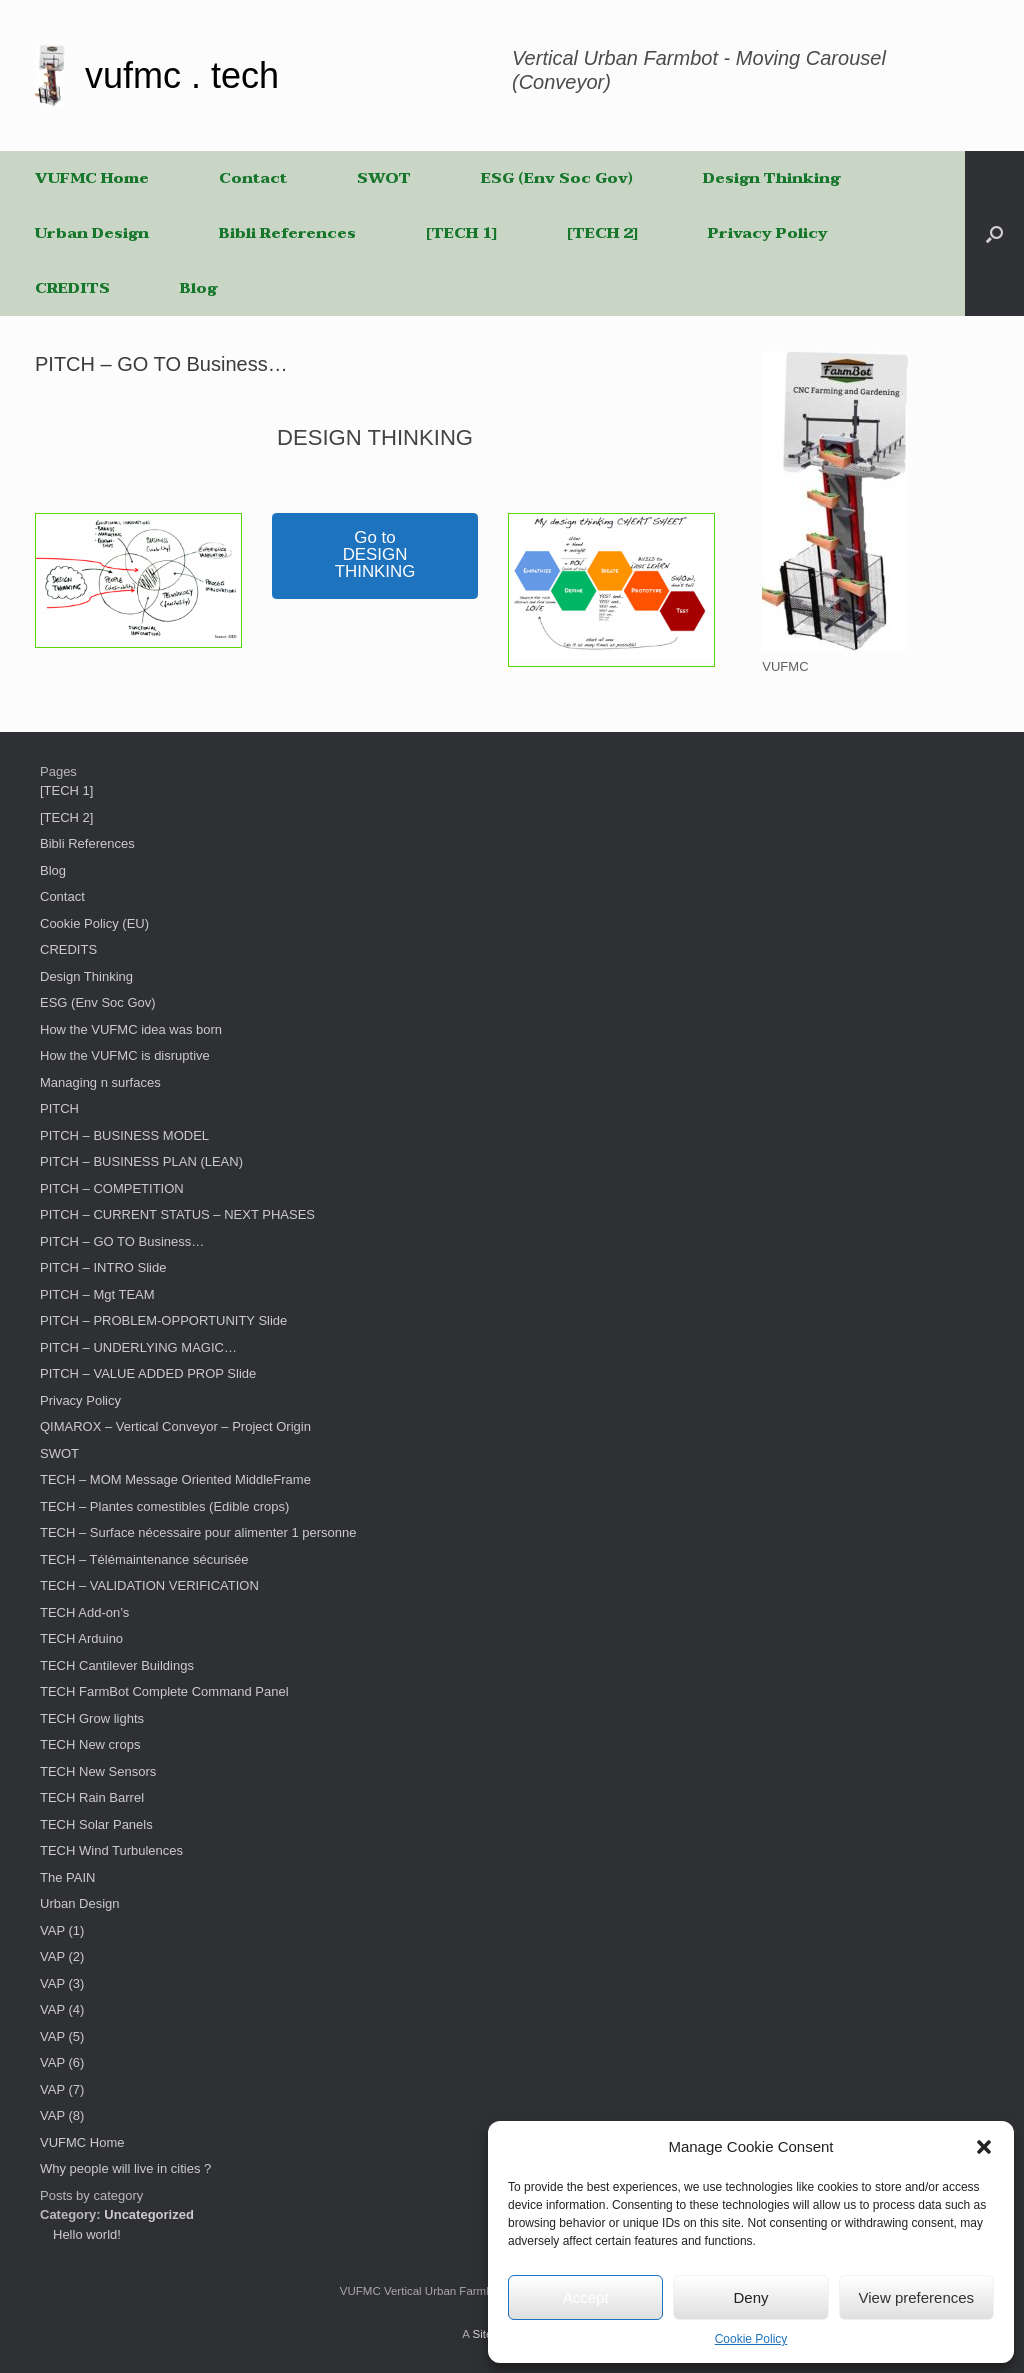  What do you see at coordinates (94, 923) in the screenshot?
I see `Cookie Policy (EU)` at bounding box center [94, 923].